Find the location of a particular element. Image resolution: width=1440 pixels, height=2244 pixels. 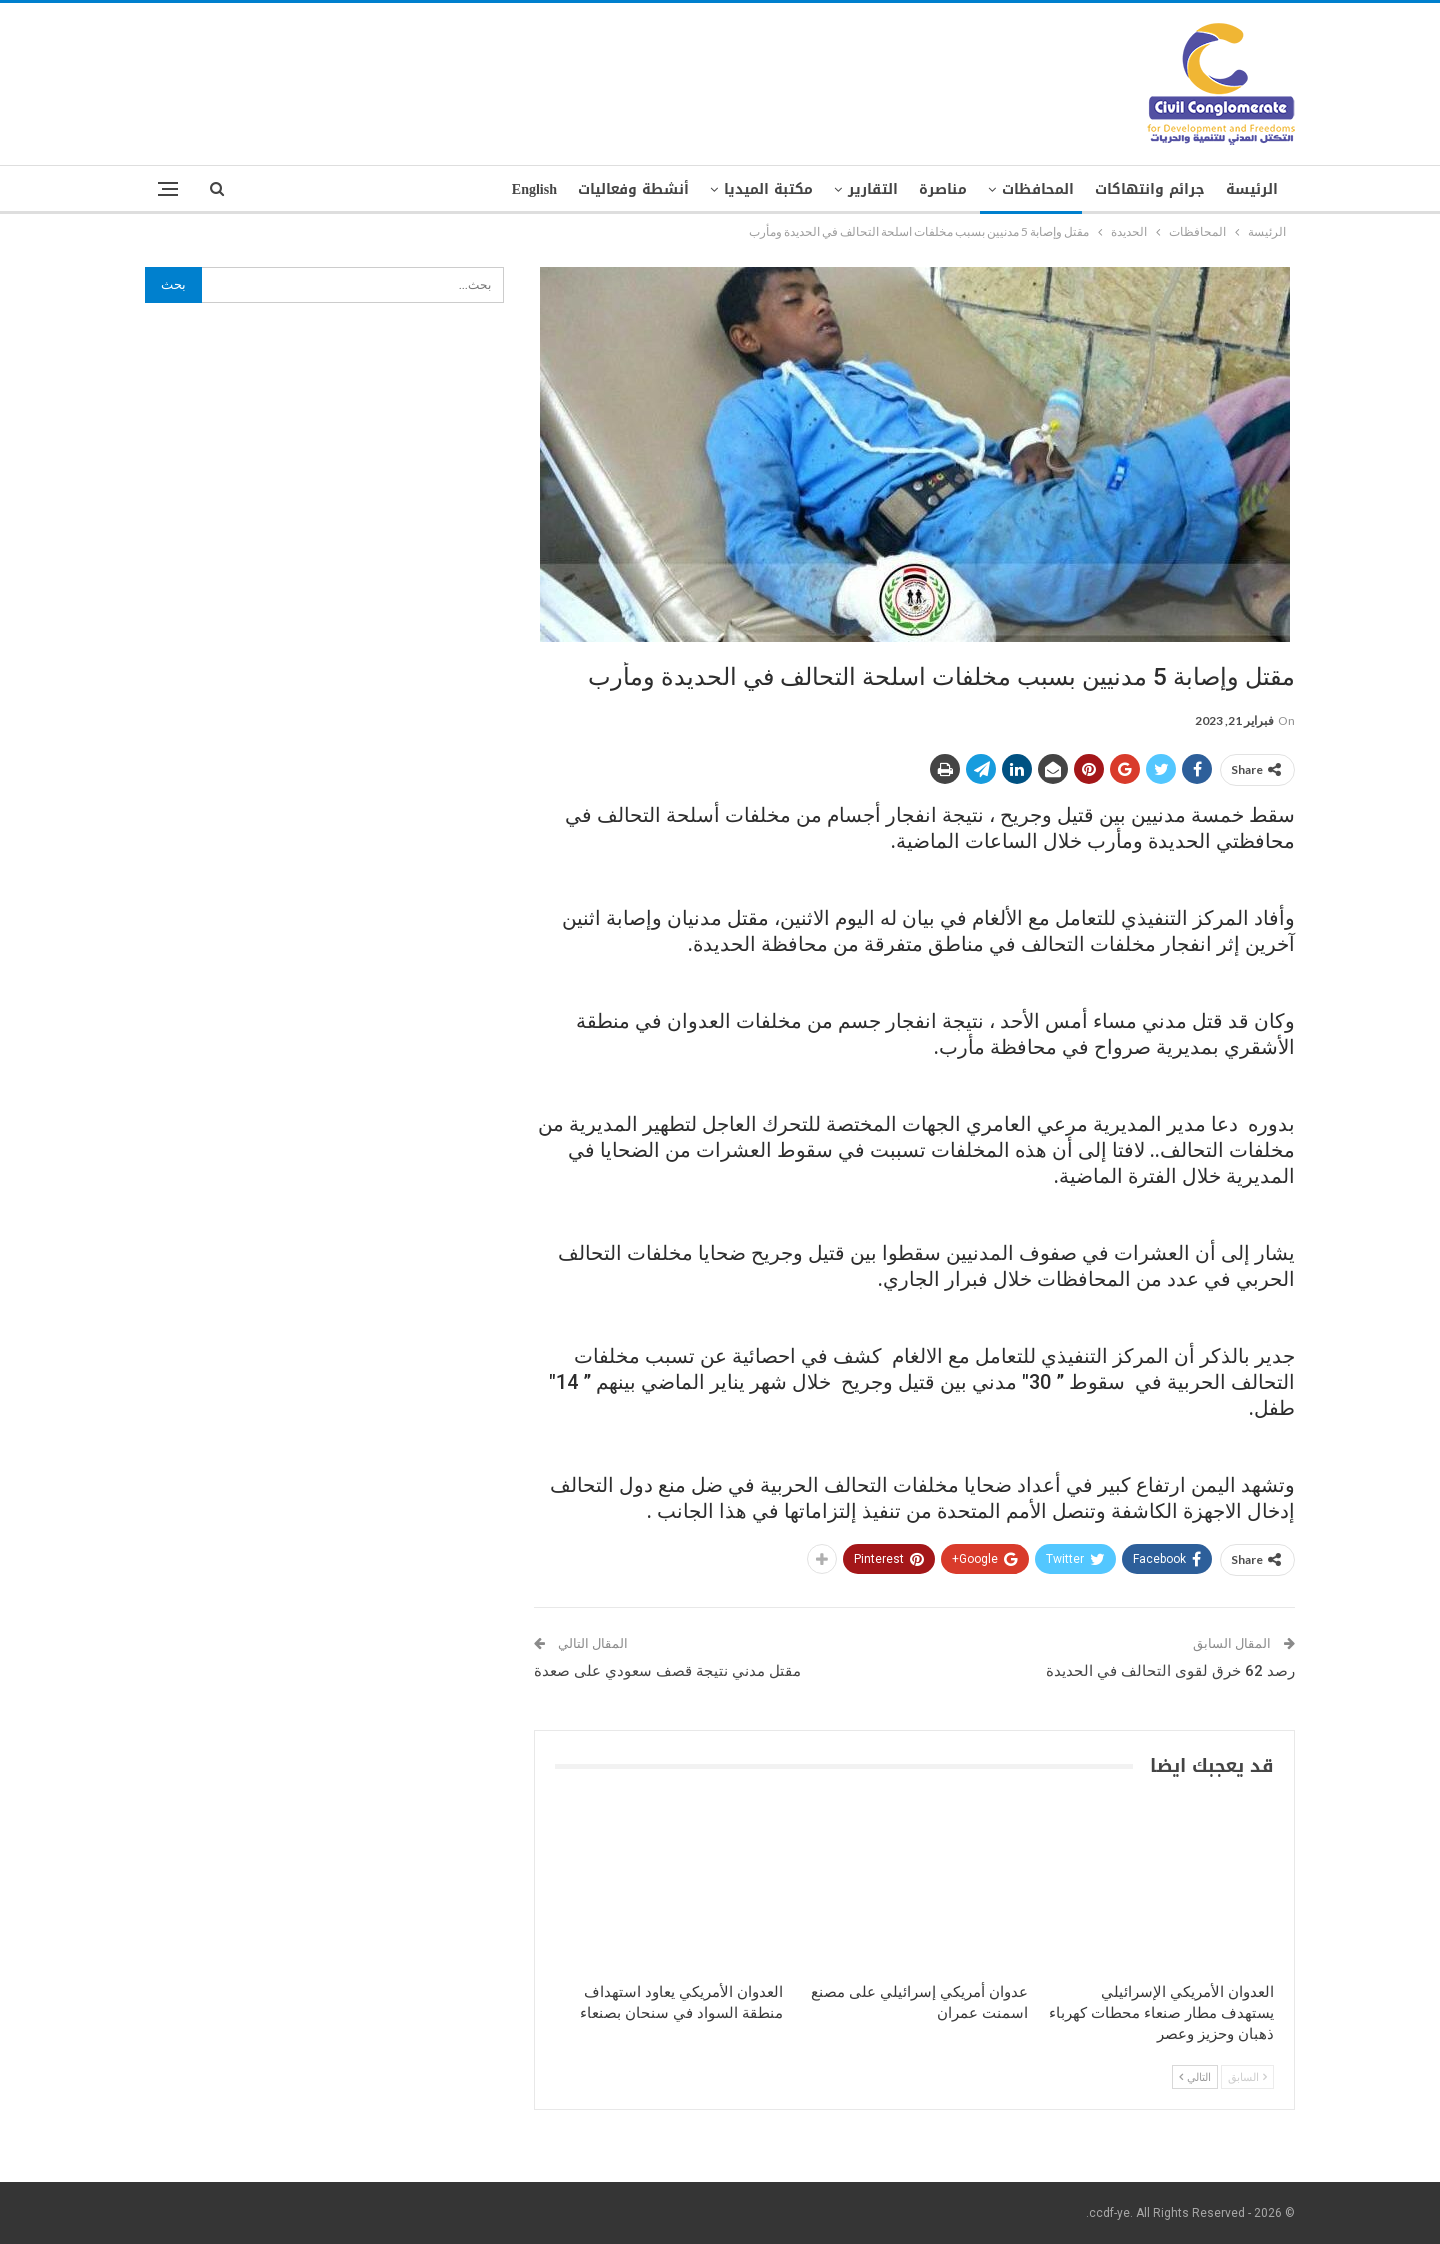

السابق is located at coordinates (1247, 2076).